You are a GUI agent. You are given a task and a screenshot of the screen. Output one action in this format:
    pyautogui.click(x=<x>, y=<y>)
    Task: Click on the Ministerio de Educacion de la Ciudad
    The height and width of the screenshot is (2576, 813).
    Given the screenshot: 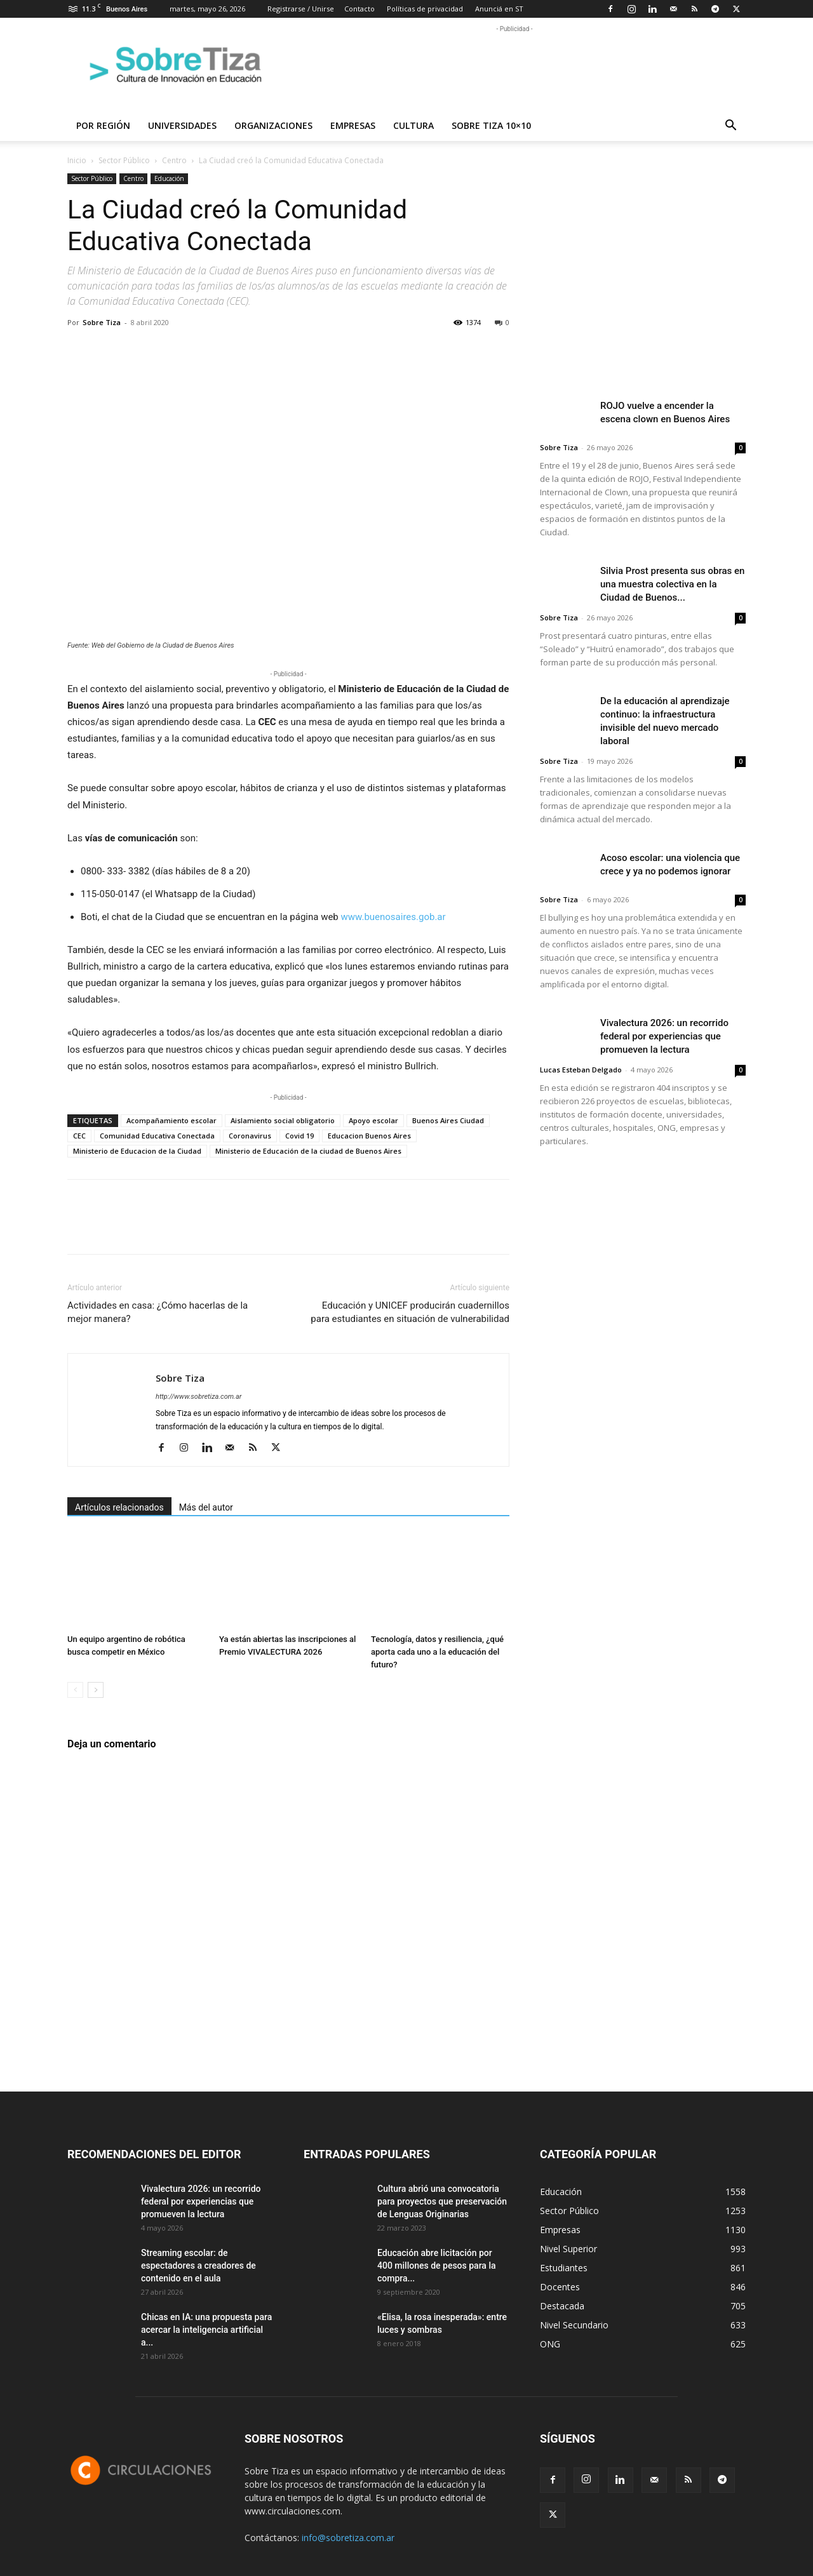 What is the action you would take?
    pyautogui.click(x=137, y=1151)
    